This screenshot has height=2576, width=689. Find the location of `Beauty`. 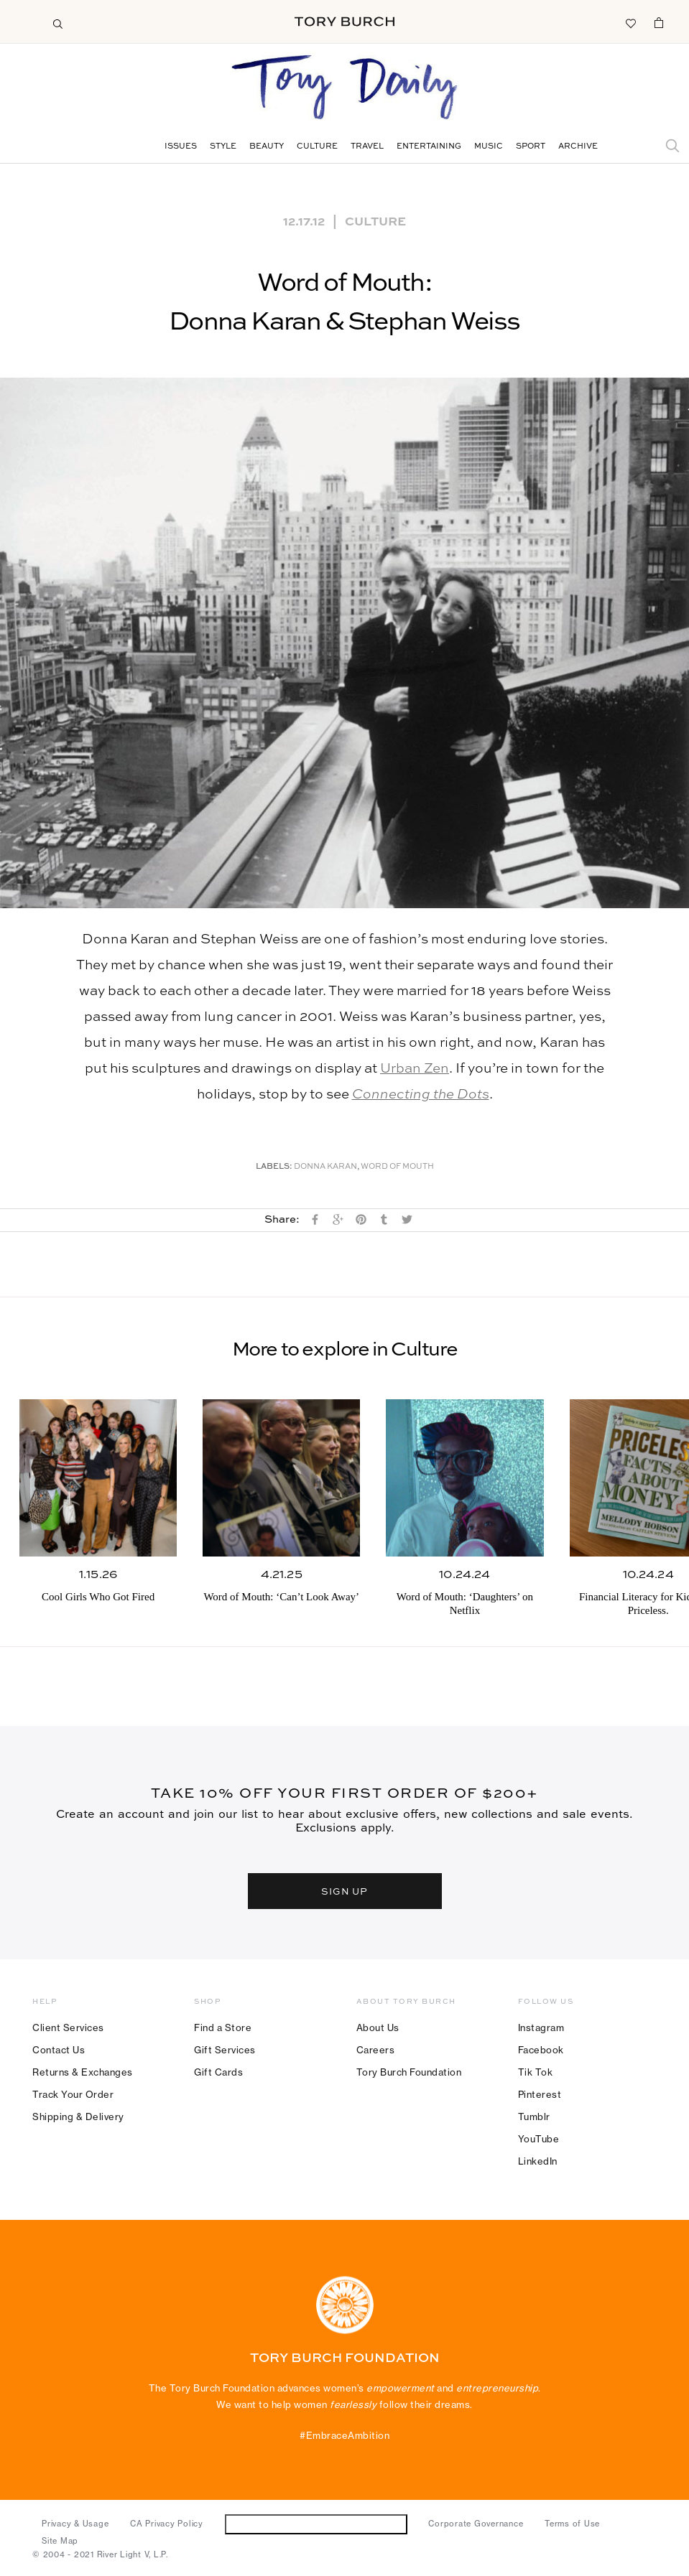

Beauty is located at coordinates (266, 147).